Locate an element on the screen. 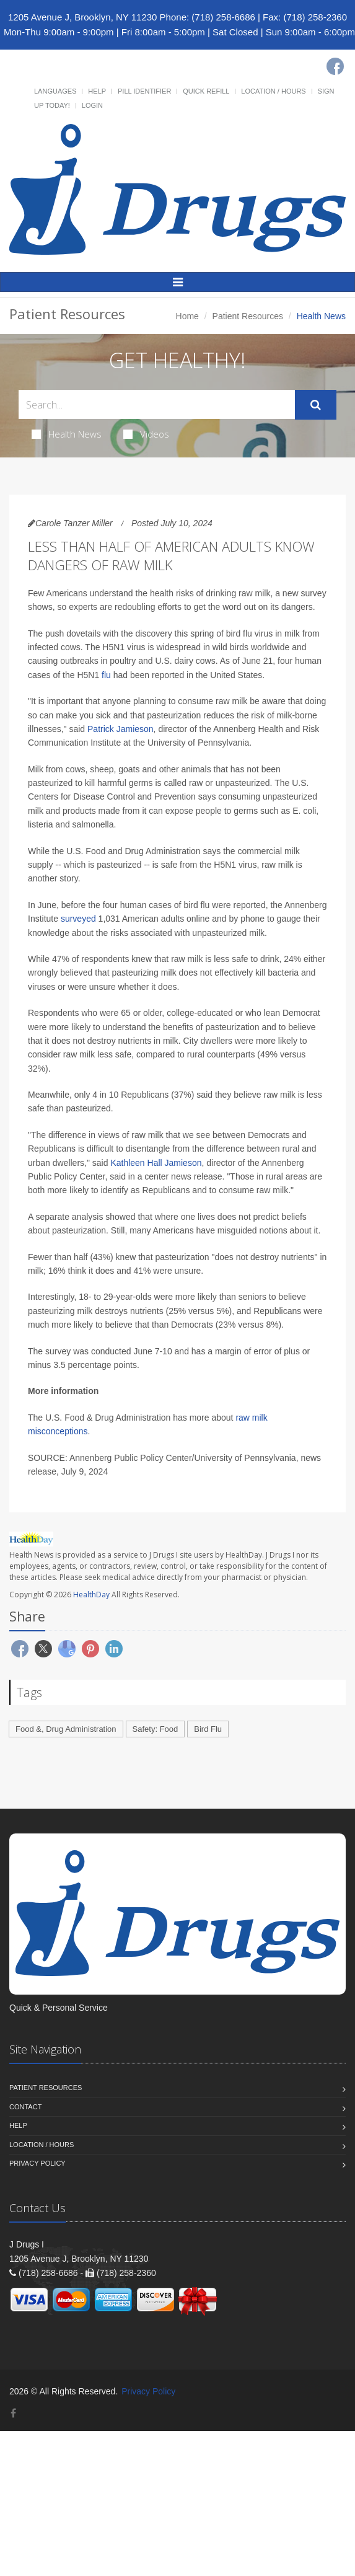 The width and height of the screenshot is (355, 2576). Health News is located at coordinates (67, 434).